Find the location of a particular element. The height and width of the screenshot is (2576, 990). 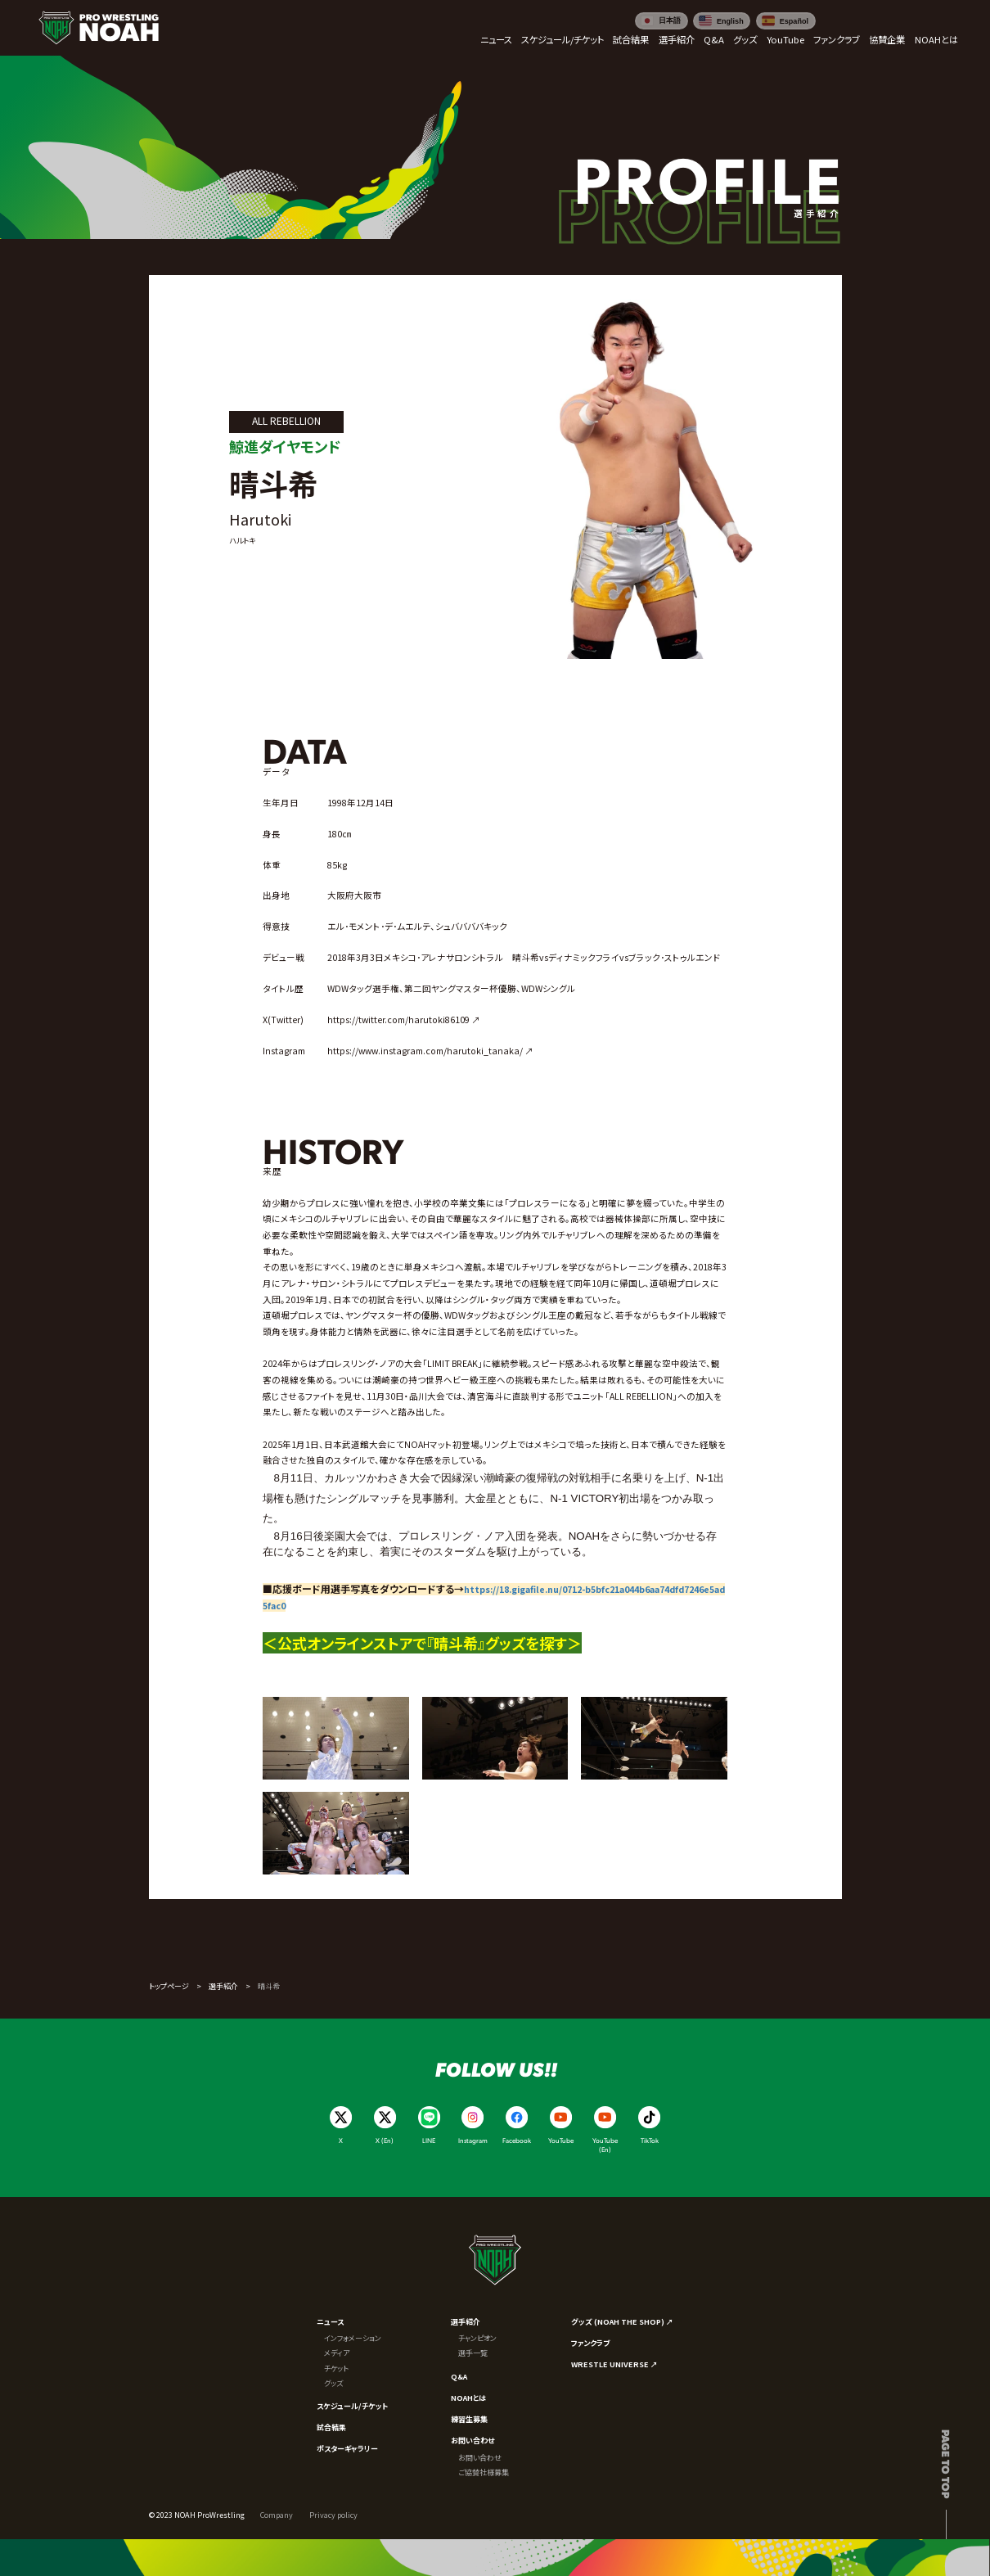

WRESTLE UNIVERSE ↗︎ is located at coordinates (614, 2364).